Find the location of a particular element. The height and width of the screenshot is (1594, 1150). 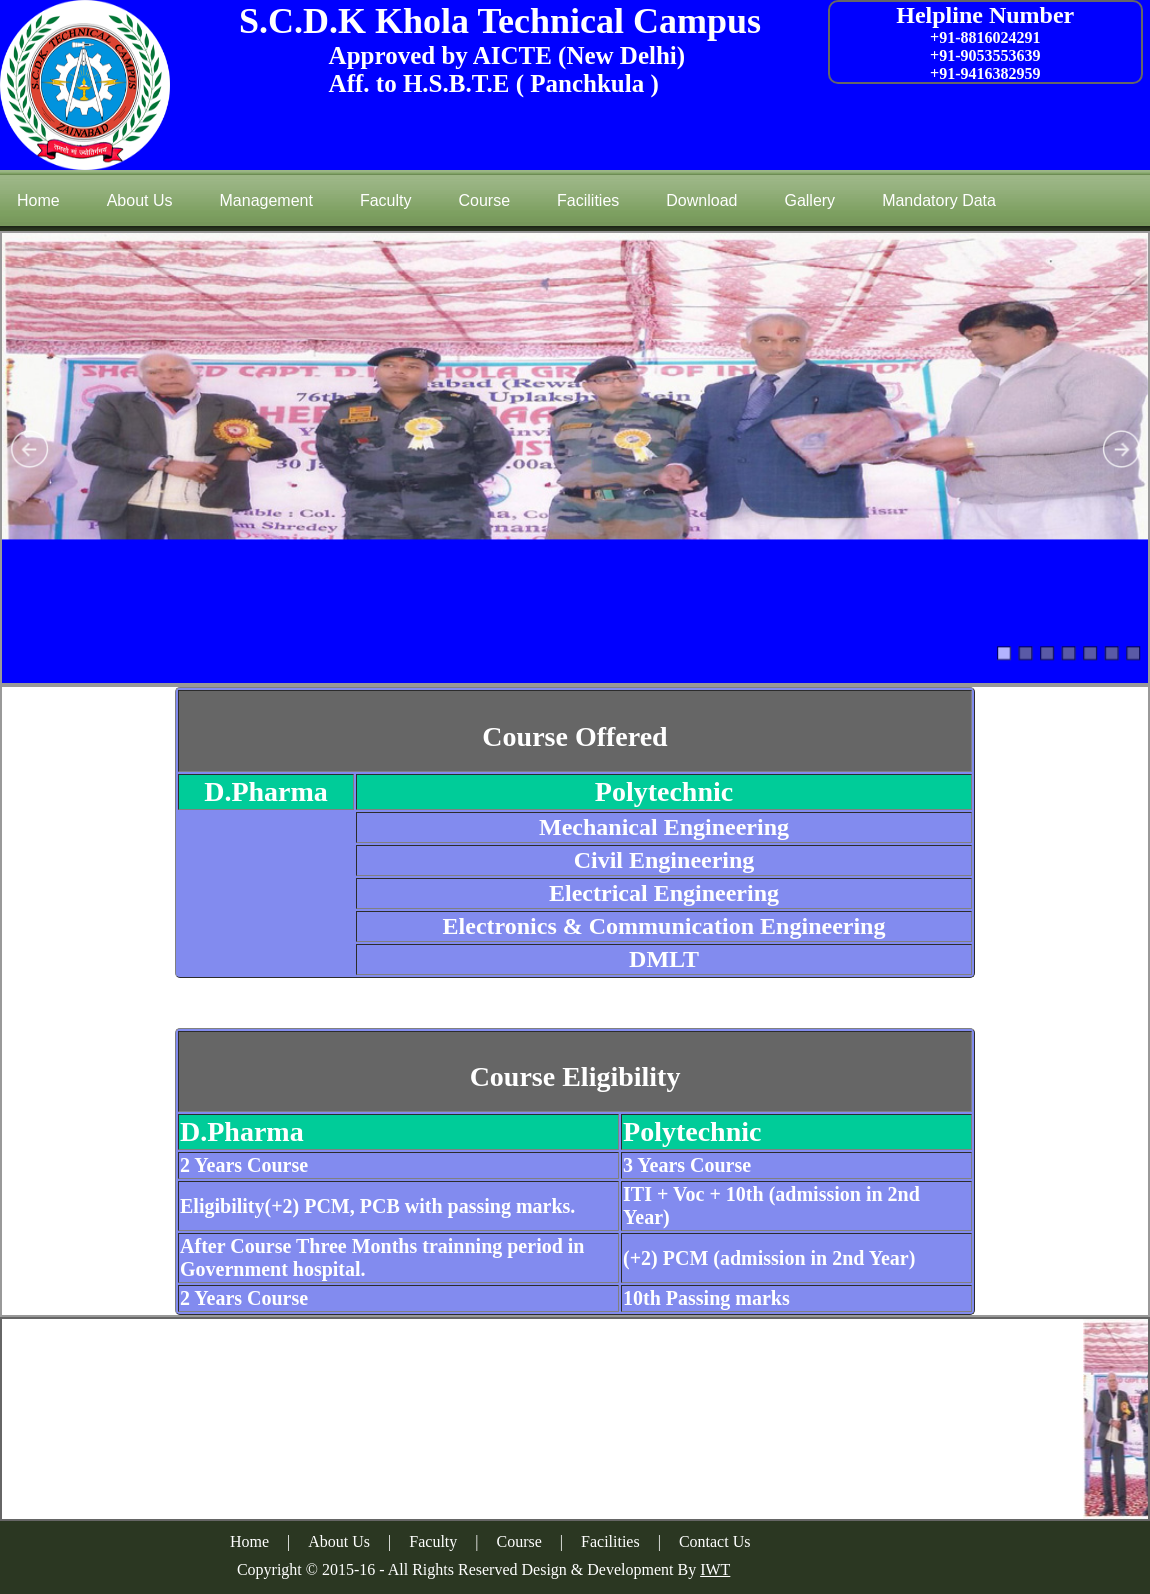

Home is located at coordinates (38, 200).